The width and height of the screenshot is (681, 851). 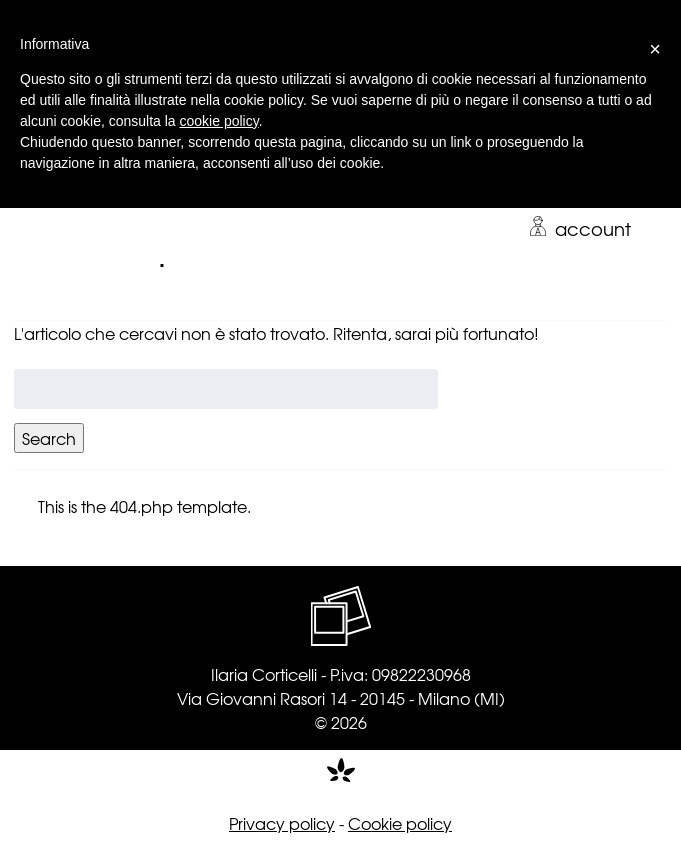 What do you see at coordinates (282, 823) in the screenshot?
I see `Privacy policy` at bounding box center [282, 823].